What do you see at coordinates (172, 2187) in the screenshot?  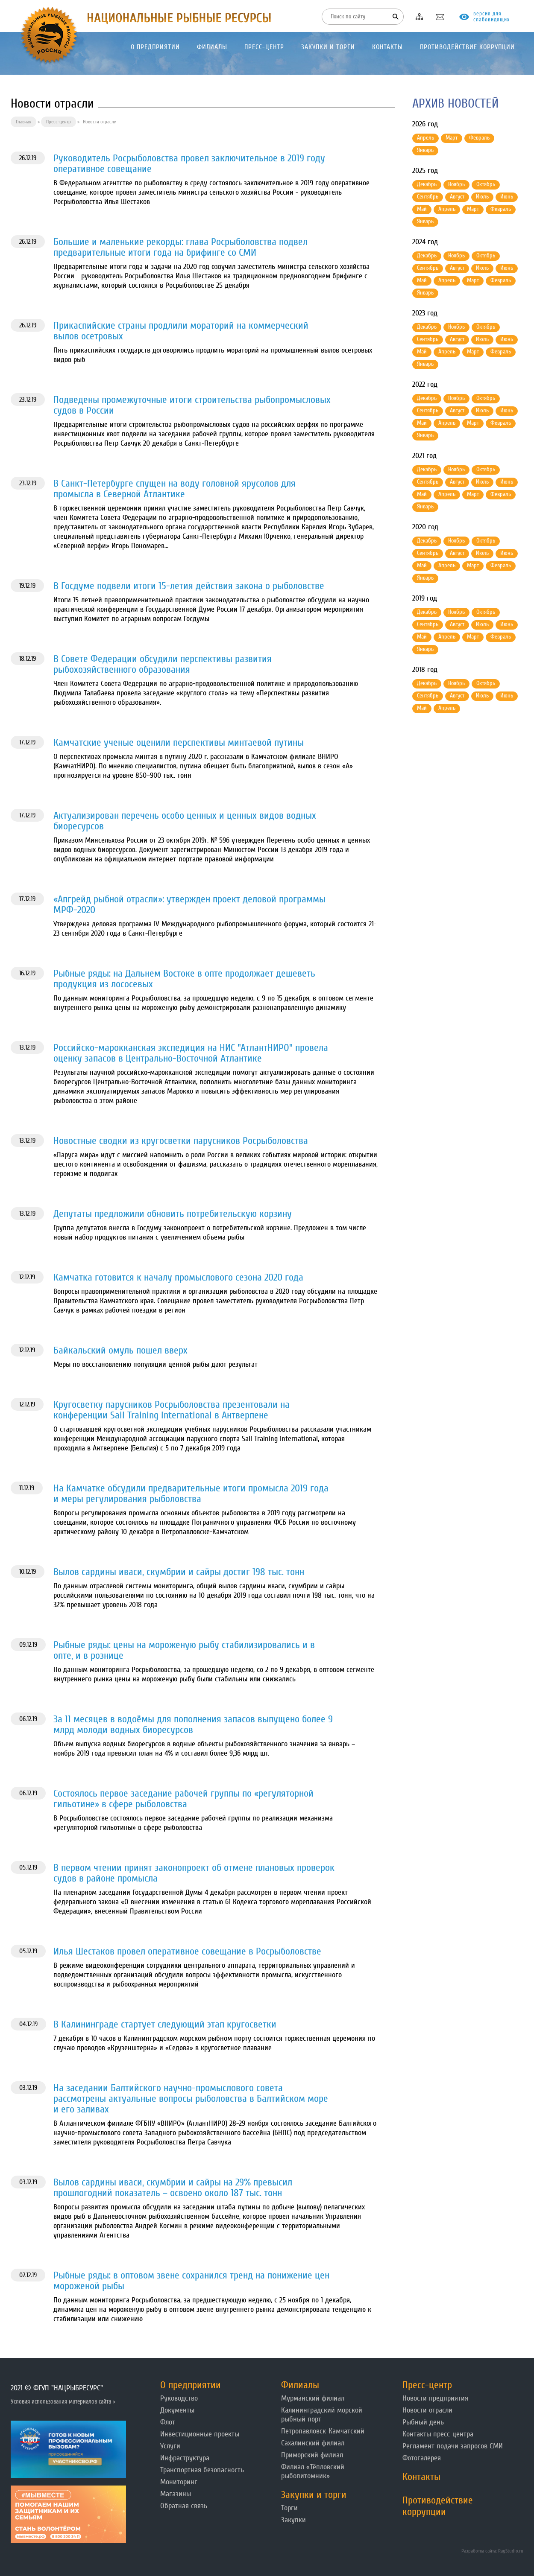 I see `Вылов сардины иваси, скумбрии и сайры на 29% превысил прошлогодний показатель – освоено около 187 тыс. тонн` at bounding box center [172, 2187].